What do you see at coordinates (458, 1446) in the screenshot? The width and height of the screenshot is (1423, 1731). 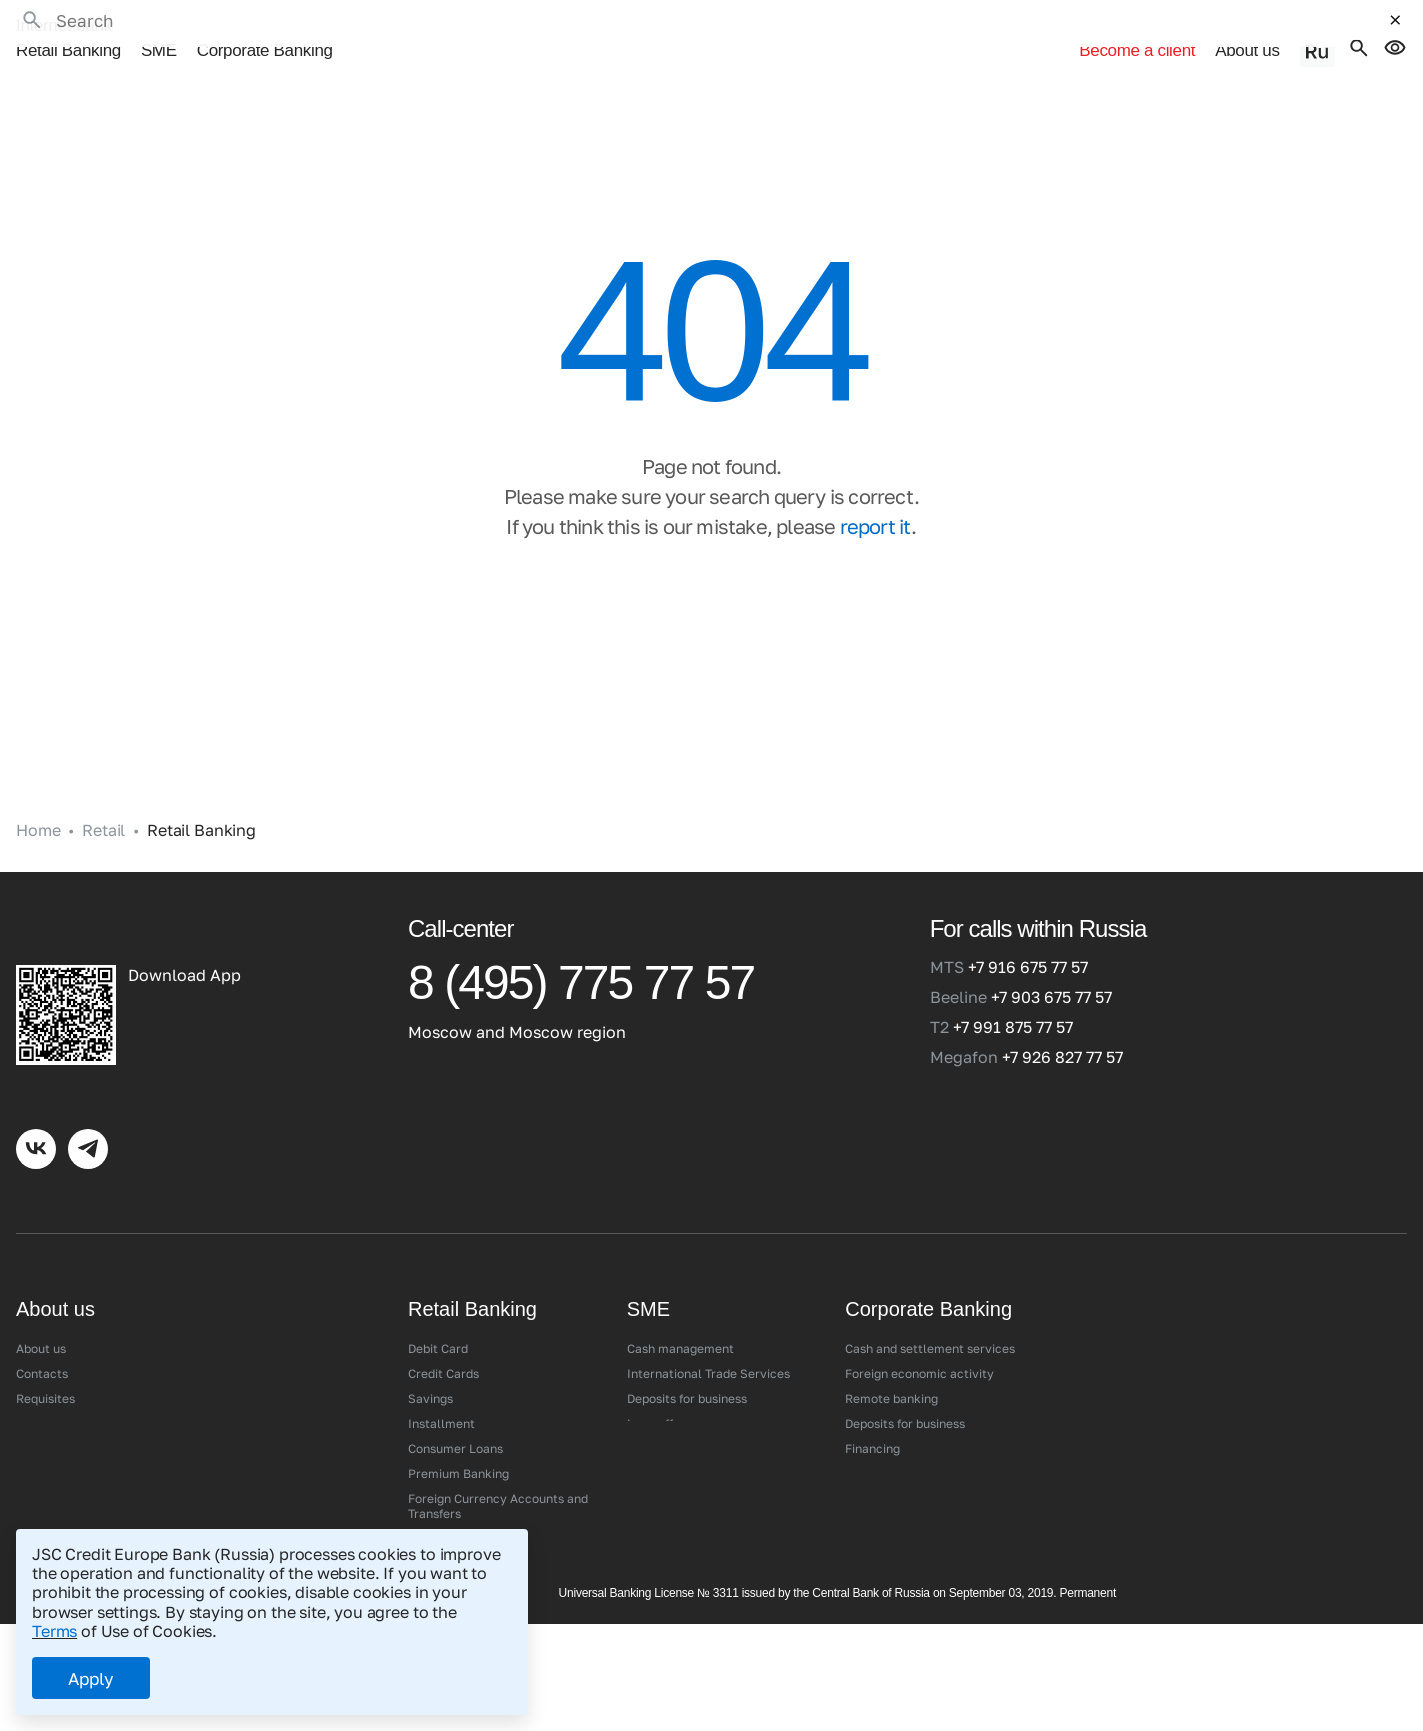 I see `Premium Banking` at bounding box center [458, 1446].